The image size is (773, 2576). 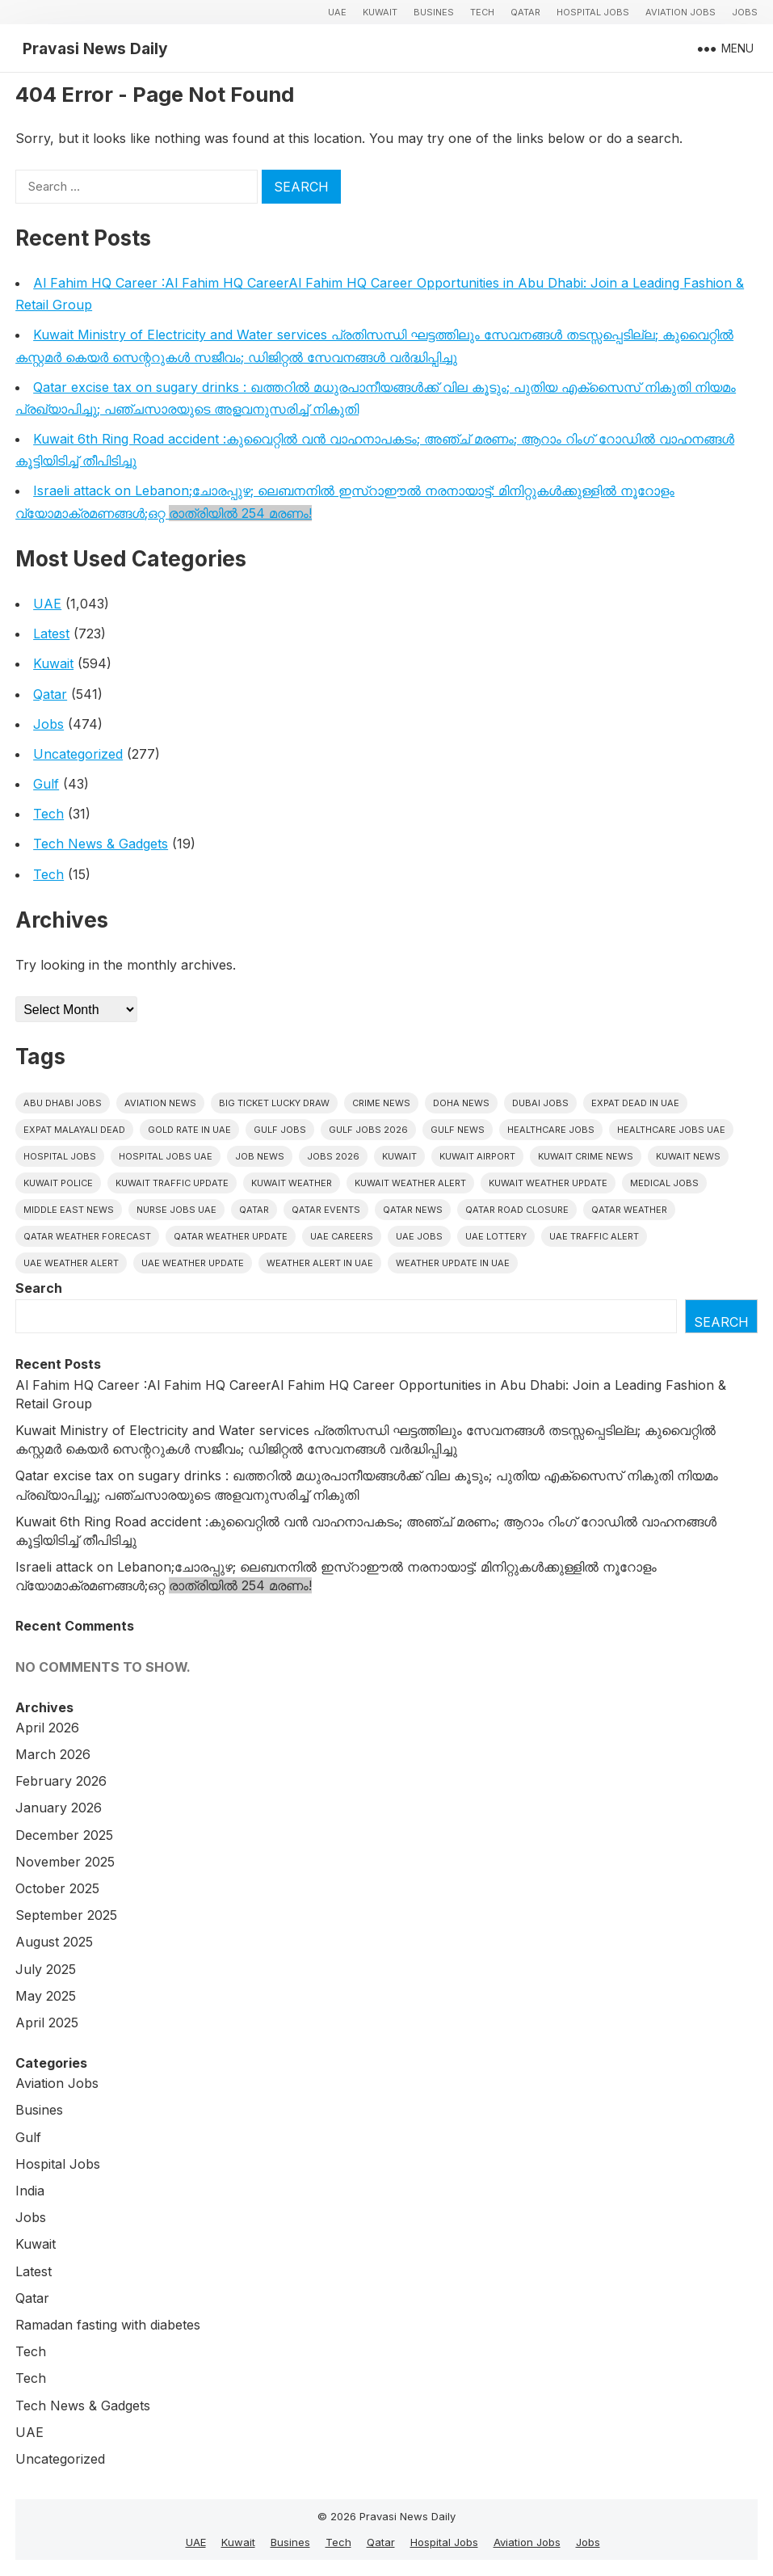 What do you see at coordinates (413, 1209) in the screenshot?
I see `Qatar news [Qatar news (42 items)]` at bounding box center [413, 1209].